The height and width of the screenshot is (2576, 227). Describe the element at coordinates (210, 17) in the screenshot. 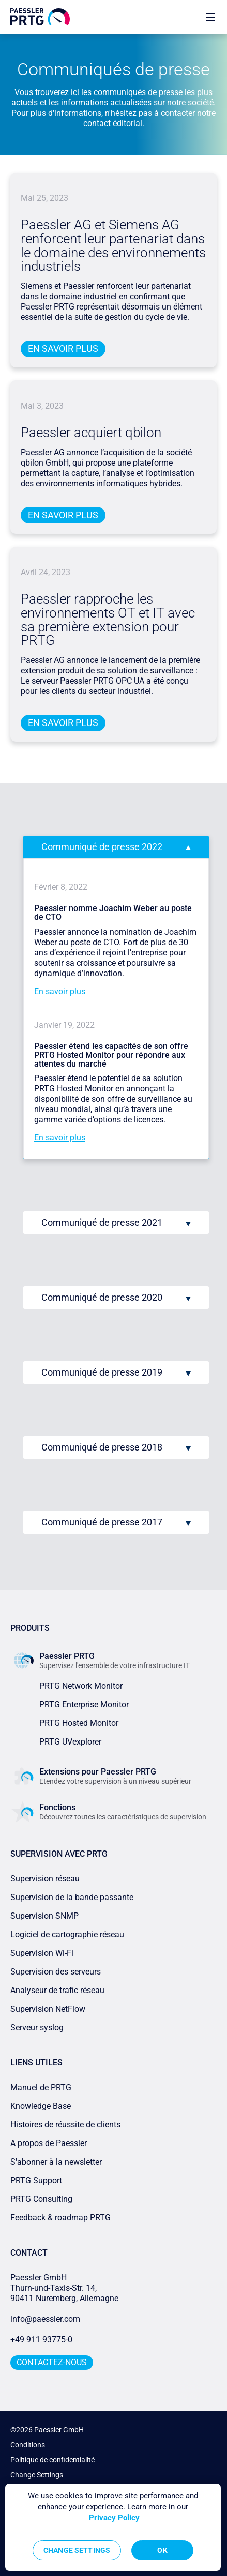

I see `[show navigation menu]` at that location.